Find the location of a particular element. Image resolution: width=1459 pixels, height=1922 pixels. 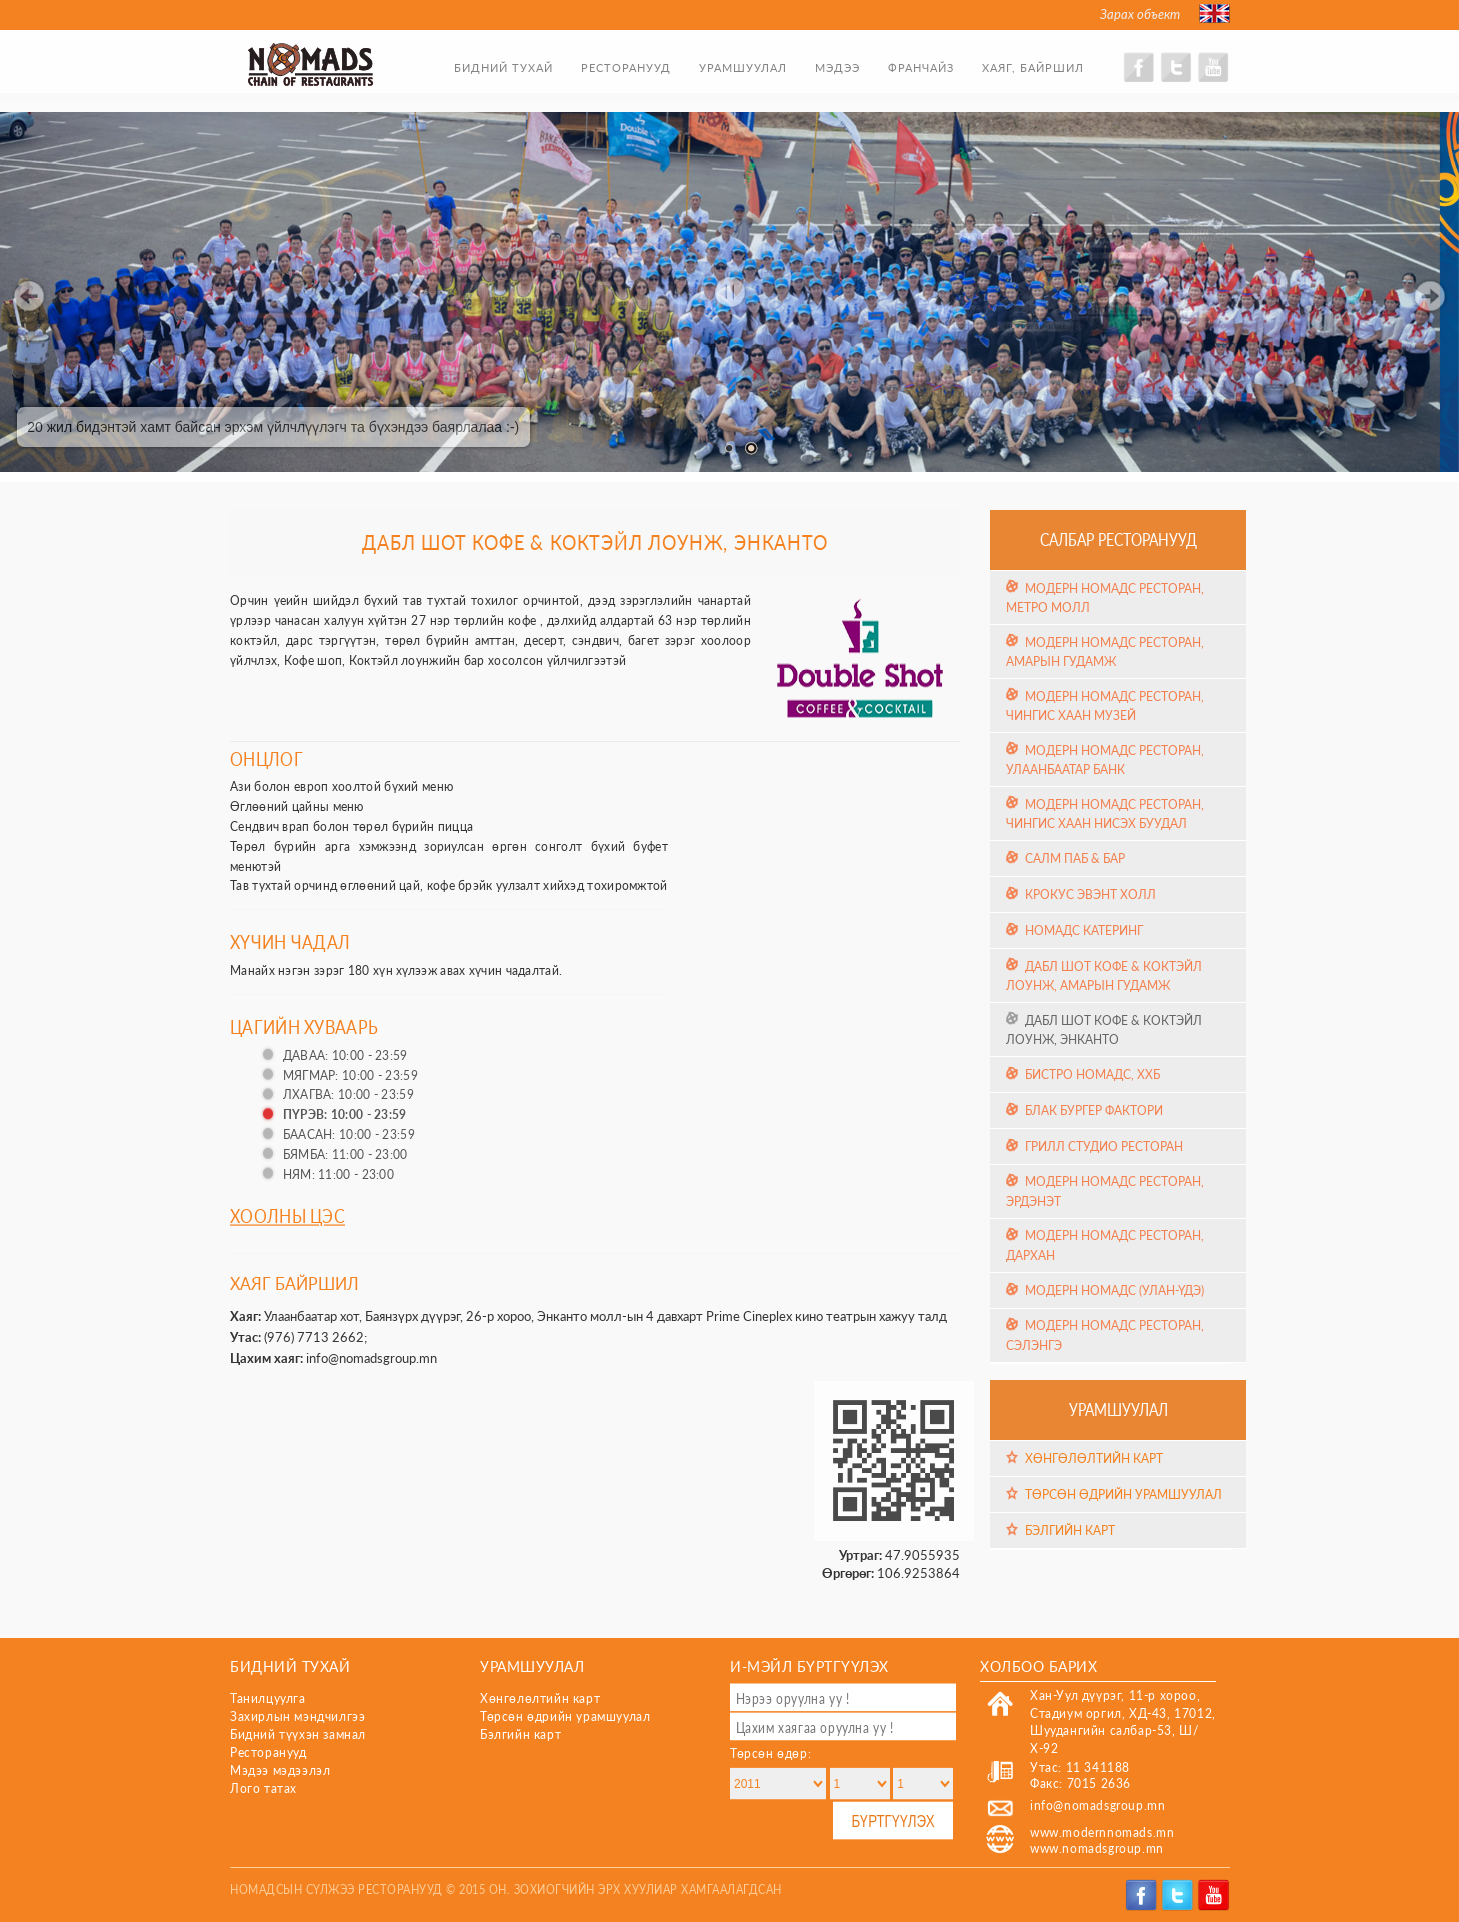

Мэдээ мэдээлэл is located at coordinates (280, 1770).